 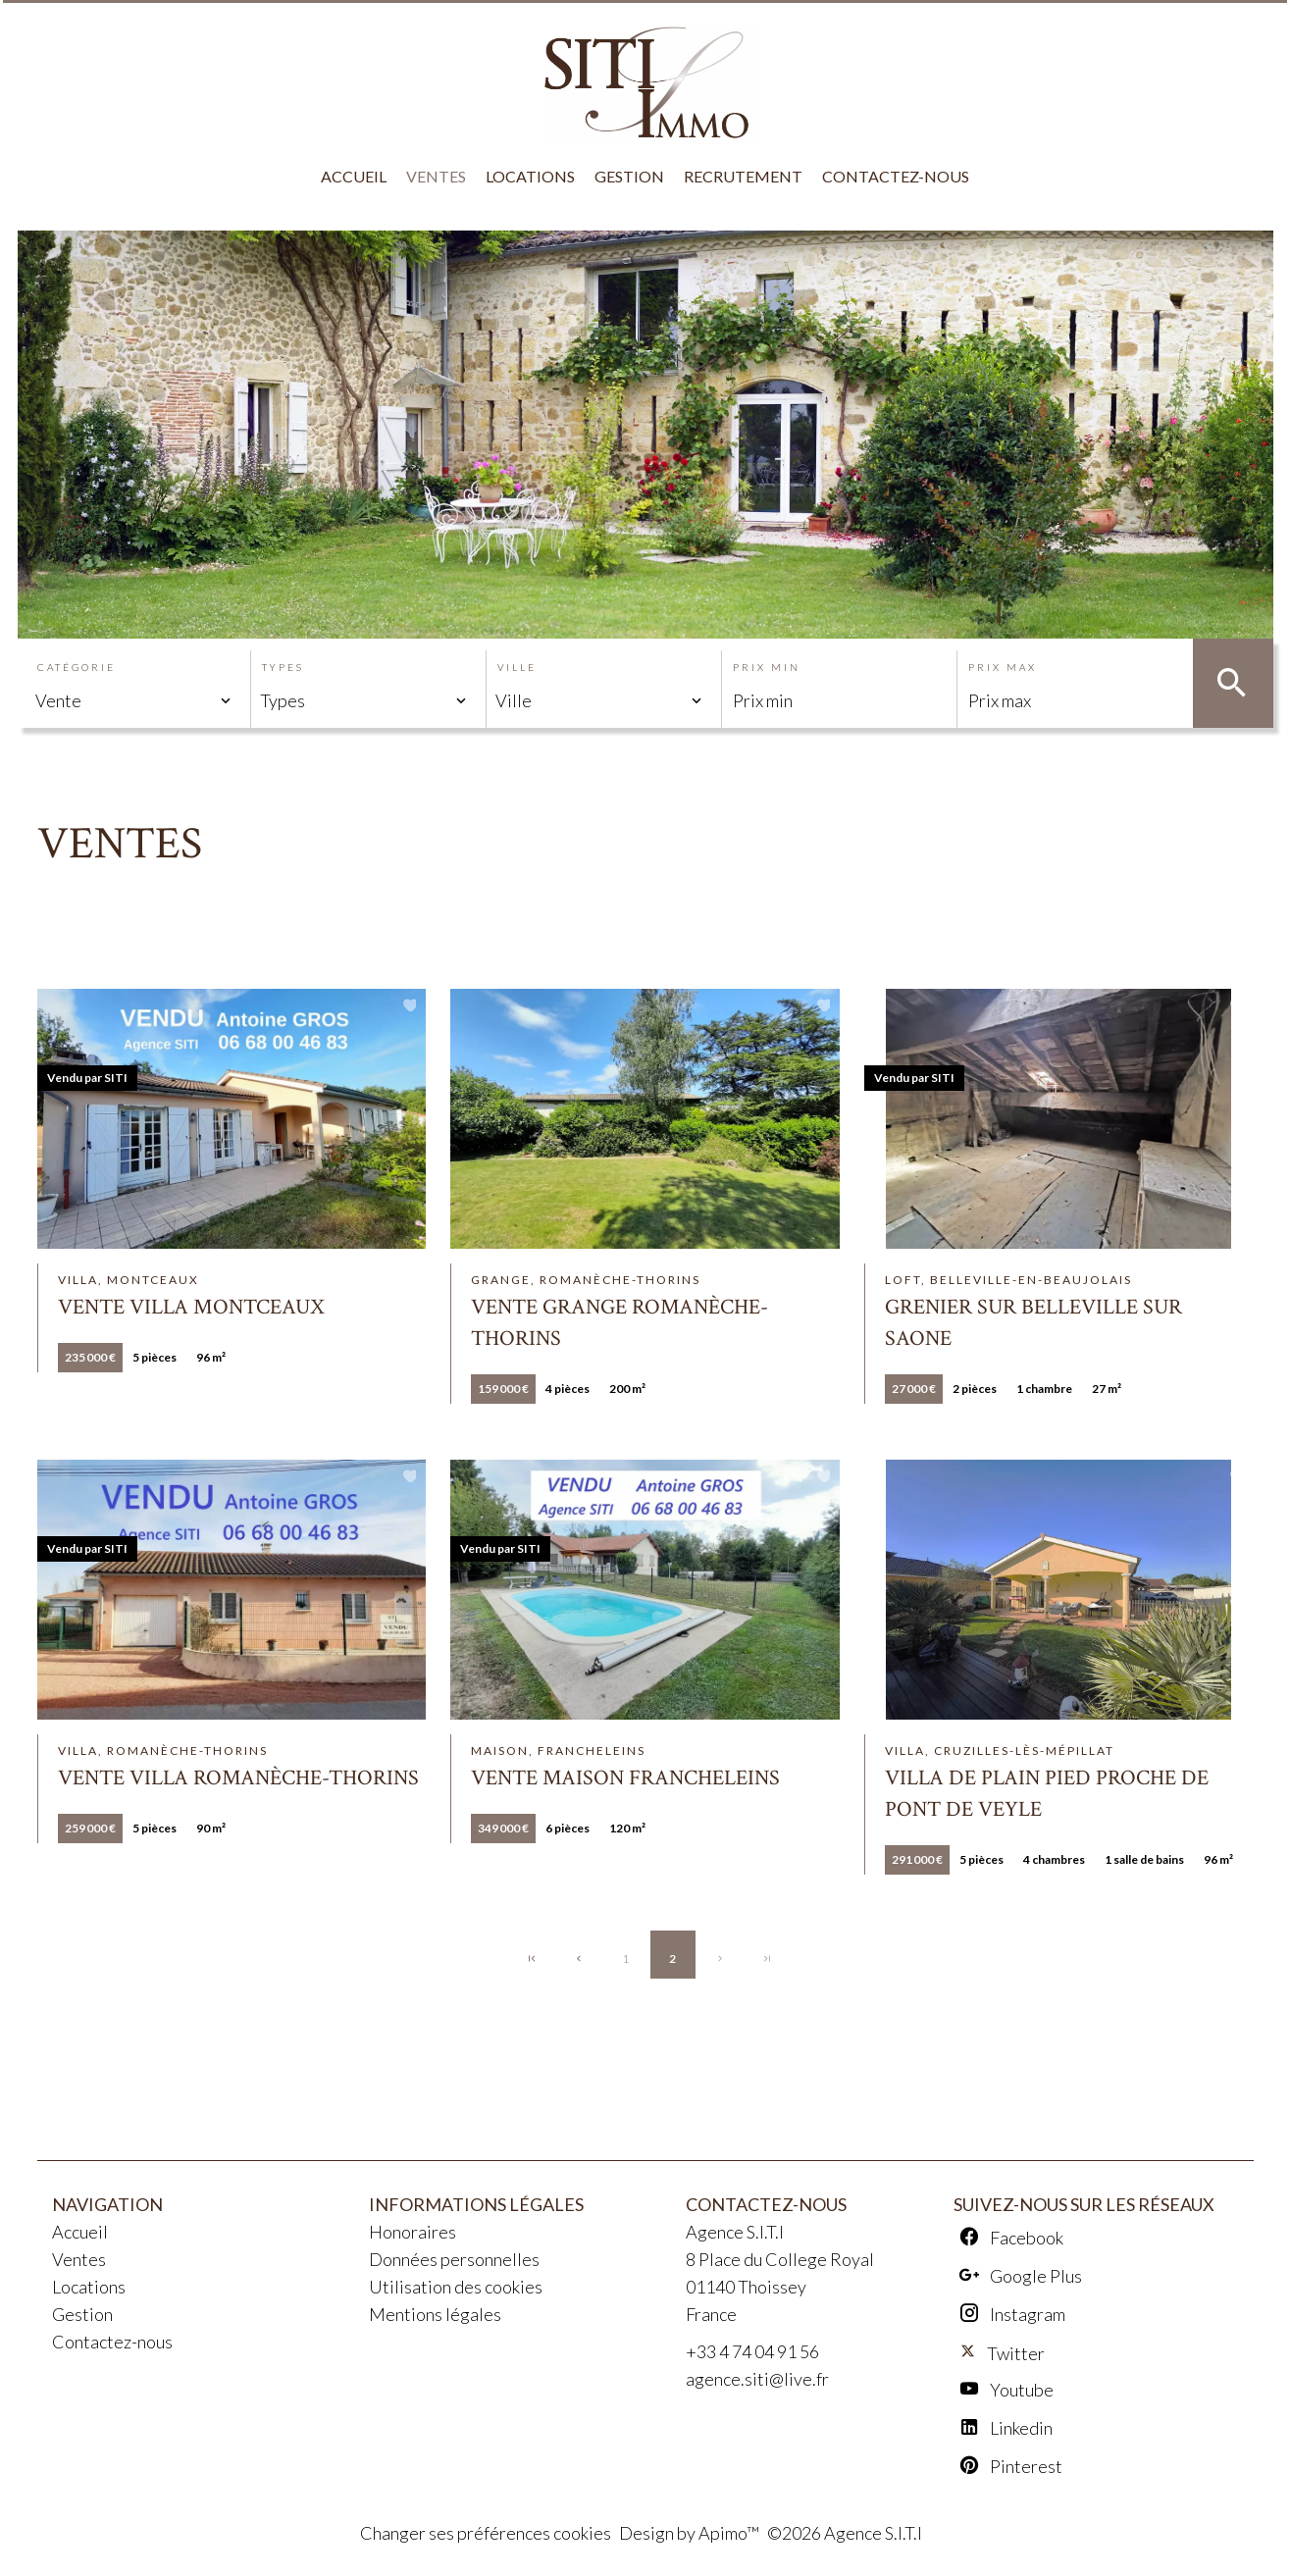 What do you see at coordinates (735, 2231) in the screenshot?
I see `Agence S.I.T.I` at bounding box center [735, 2231].